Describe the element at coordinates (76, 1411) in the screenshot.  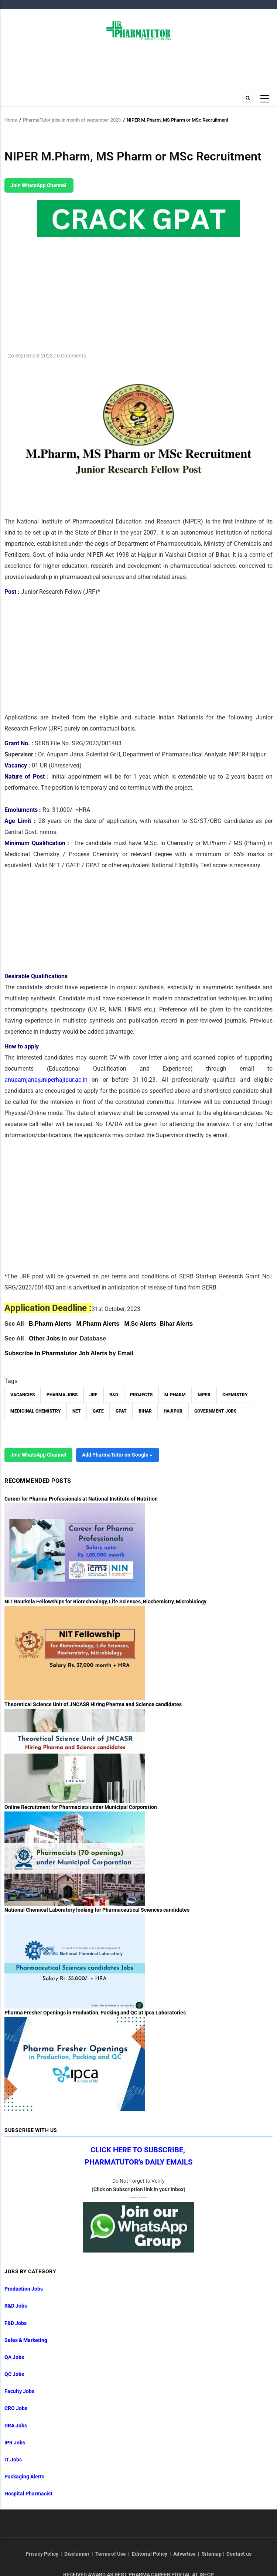
I see `NET` at that location.